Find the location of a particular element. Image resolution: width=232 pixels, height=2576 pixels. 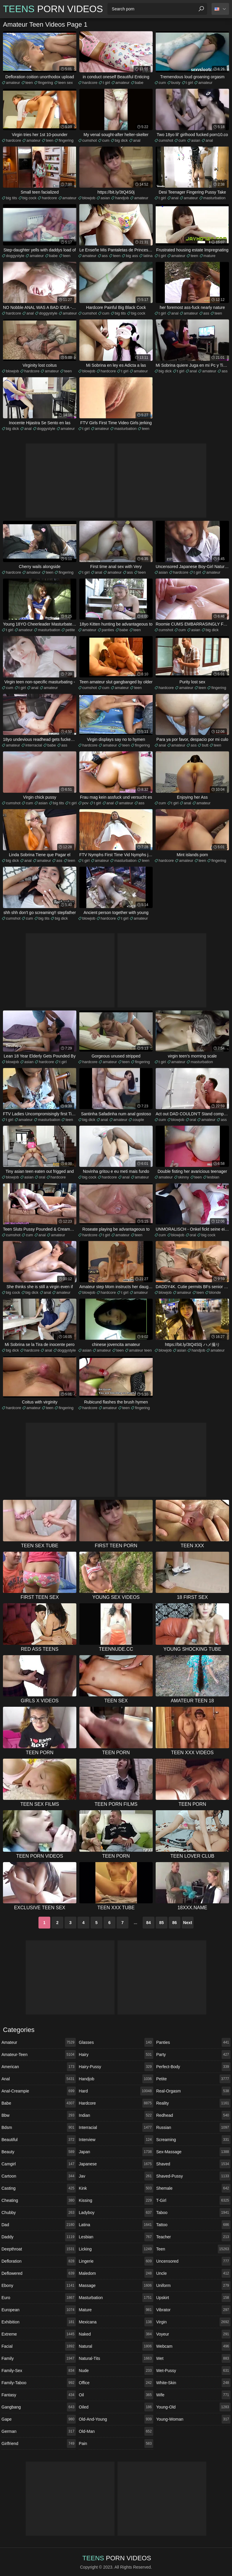

amateur is located at coordinates (13, 82).